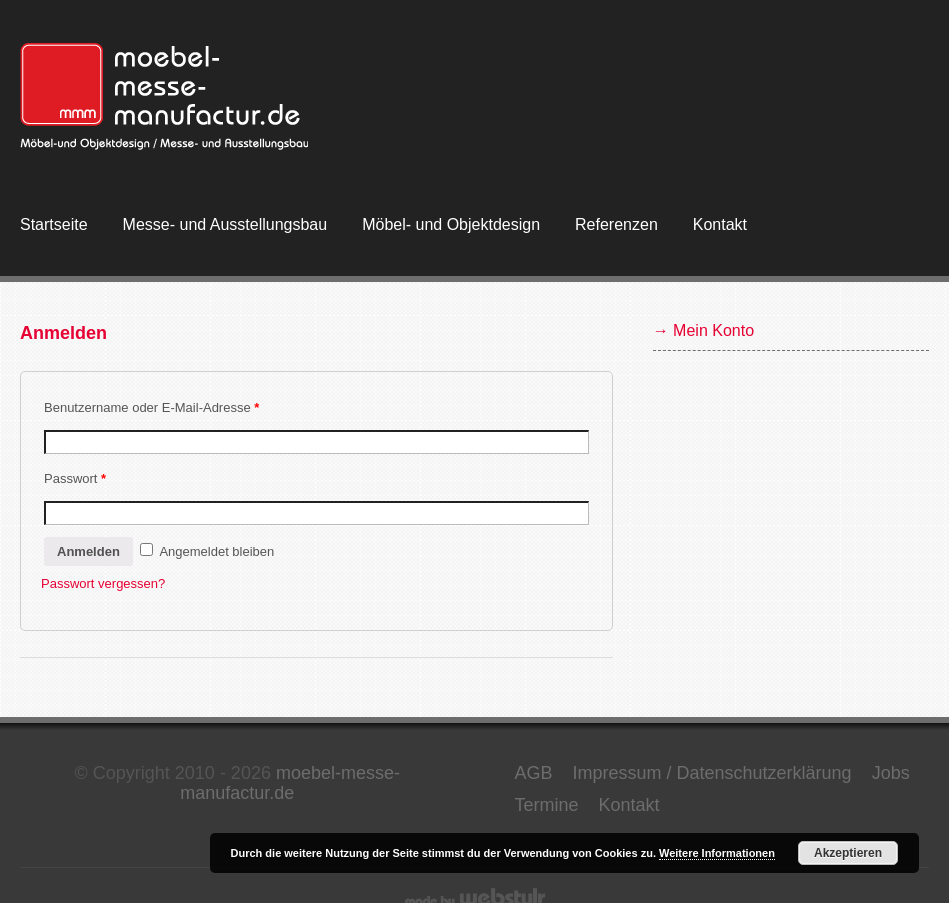  Describe the element at coordinates (848, 853) in the screenshot. I see `Akzeptieren` at that location.